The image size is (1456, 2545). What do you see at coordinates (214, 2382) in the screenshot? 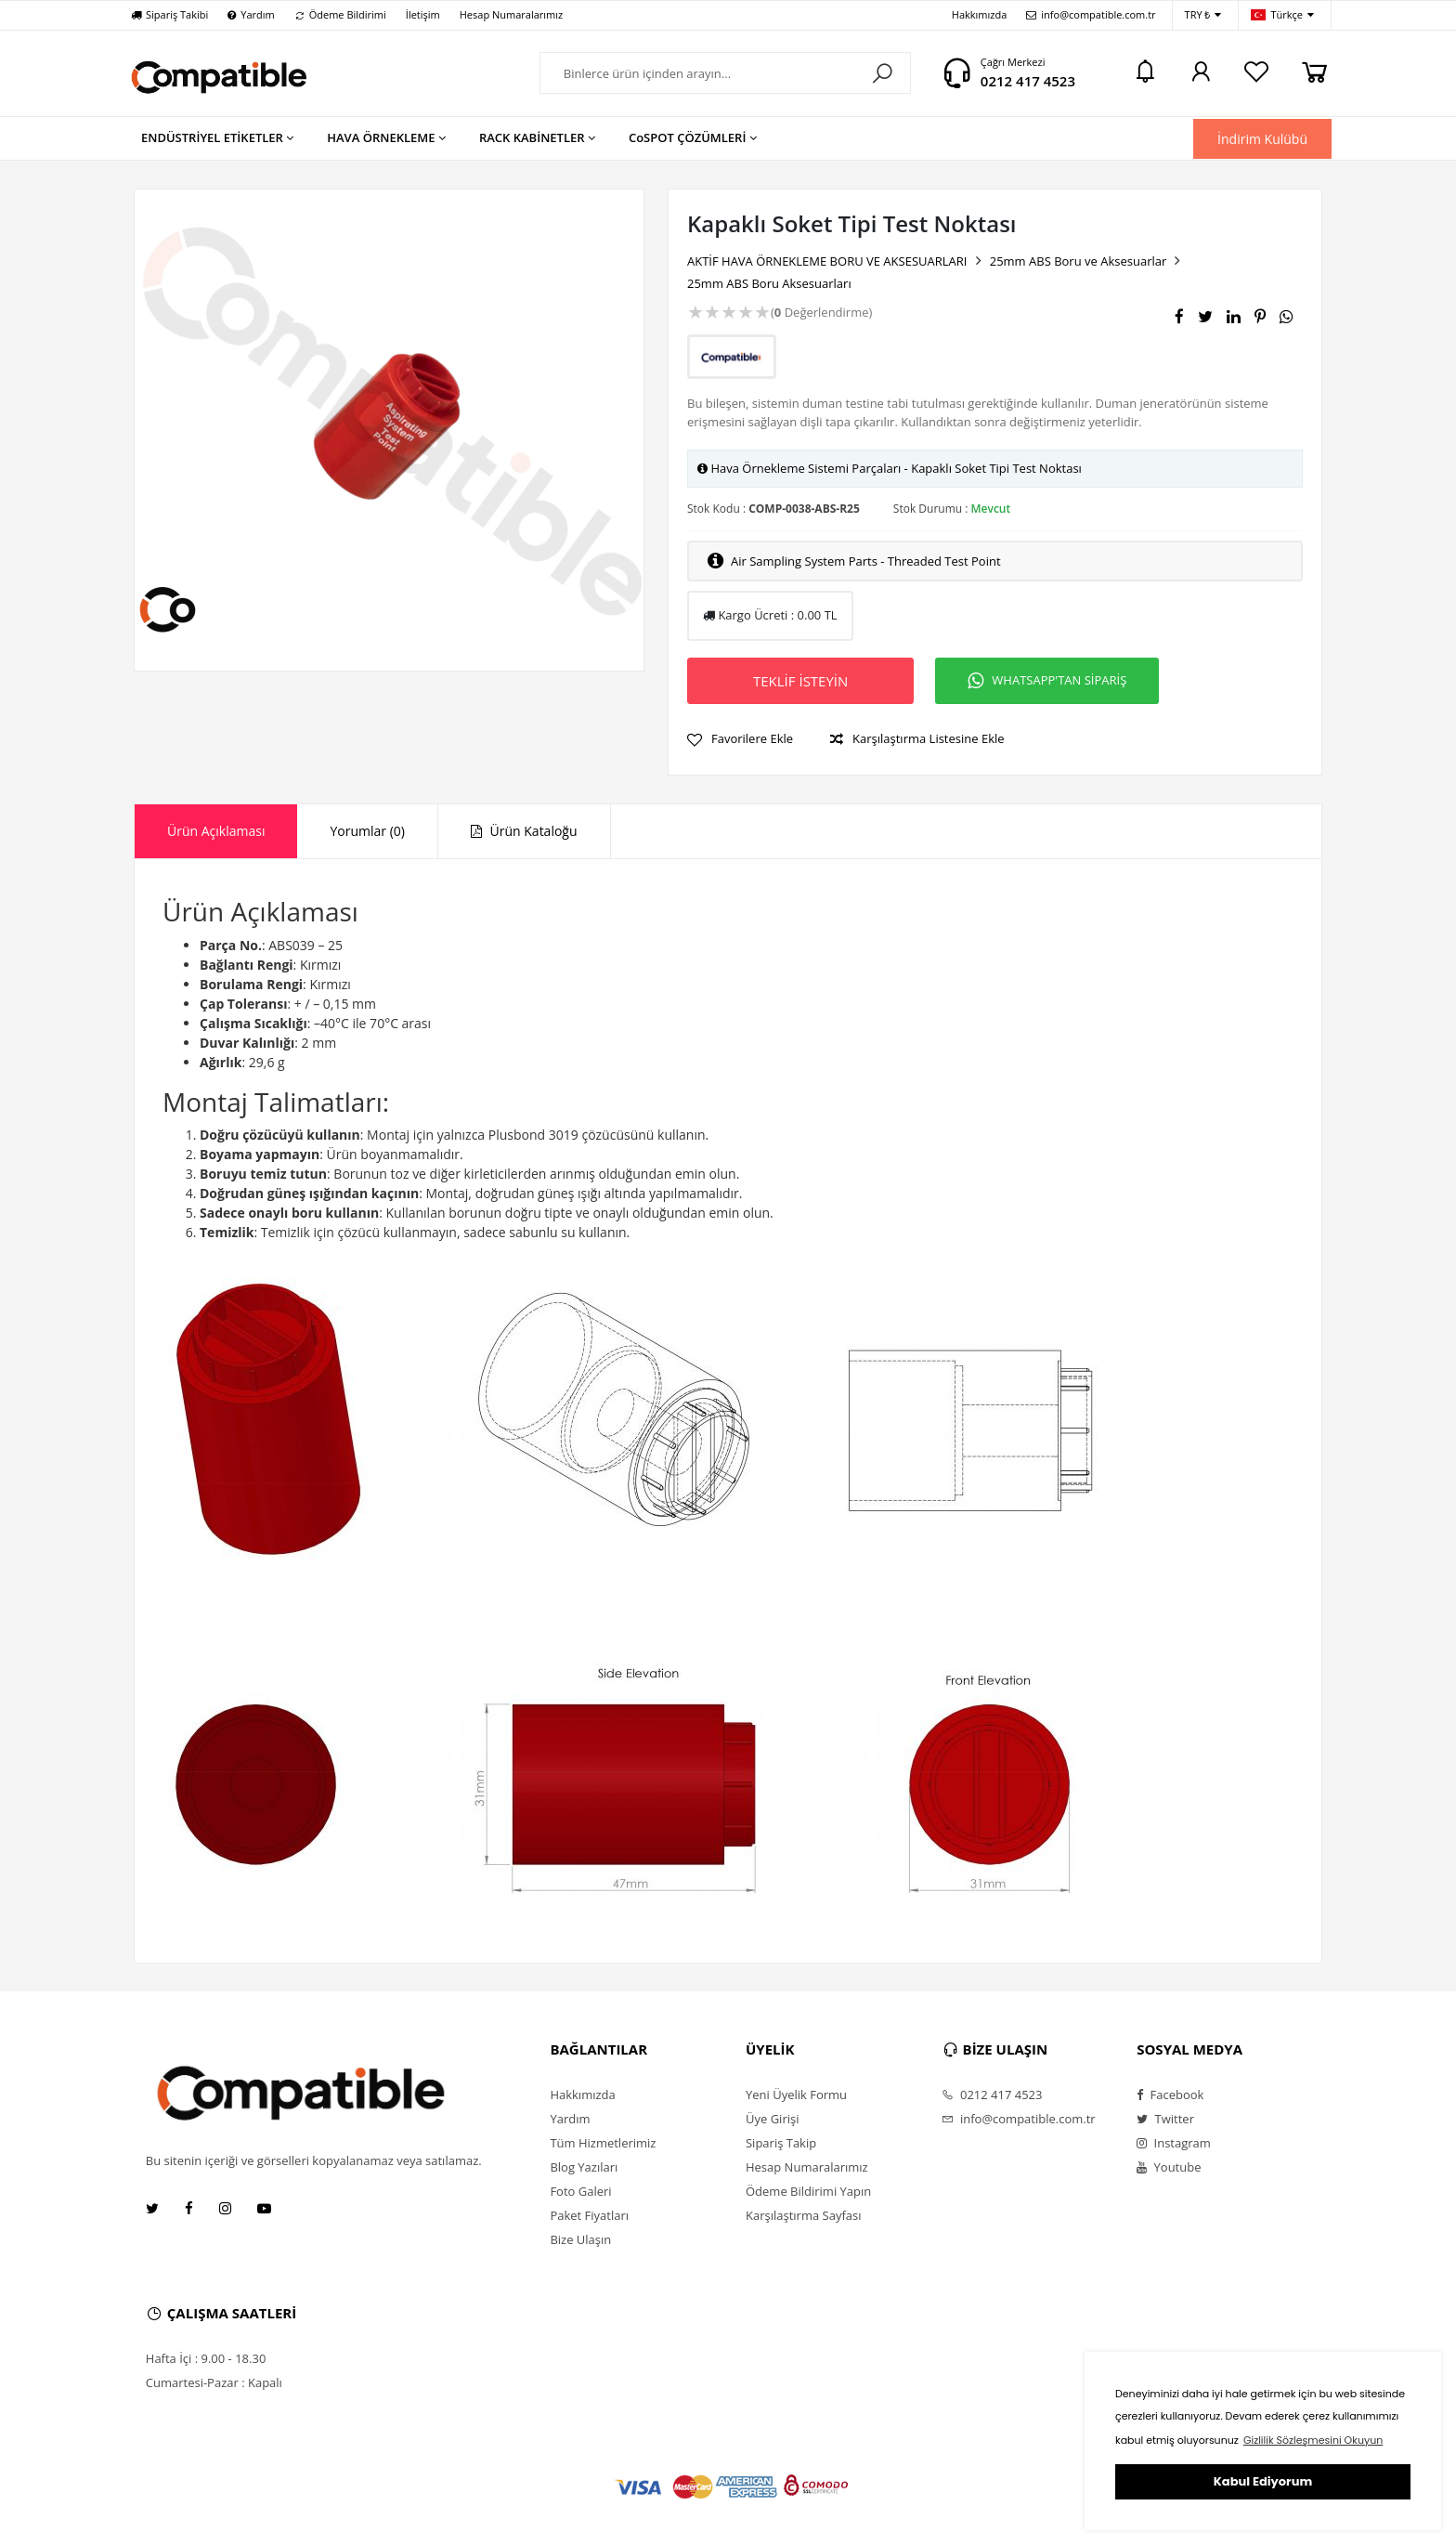
I see `Cumartesi-Pazar : Kapalı` at bounding box center [214, 2382].